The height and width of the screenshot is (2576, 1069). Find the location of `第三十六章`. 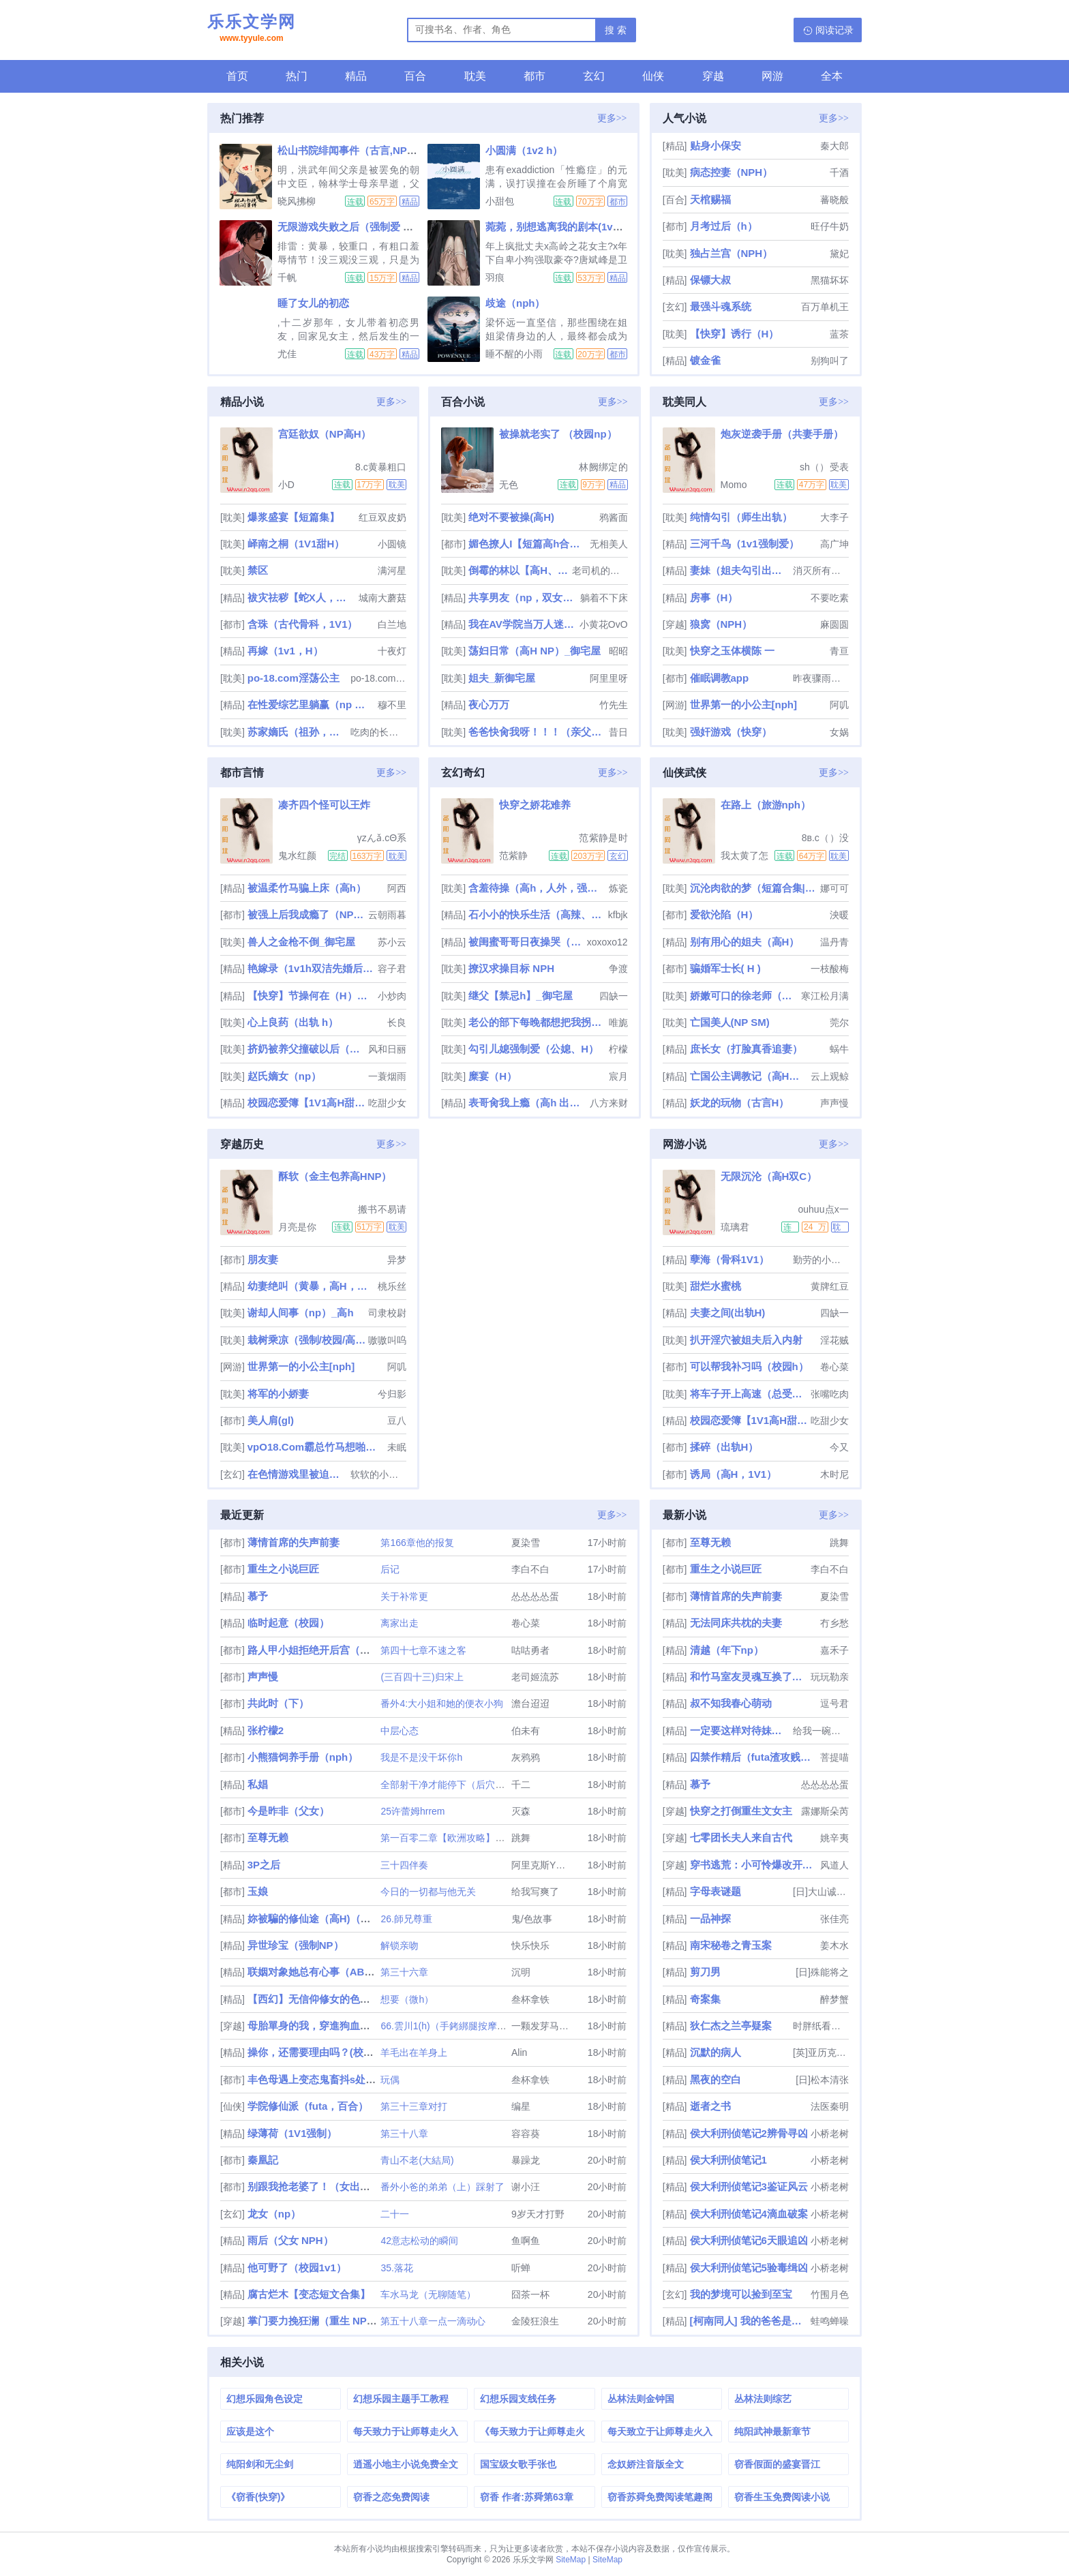

第三十六章 is located at coordinates (404, 1972).